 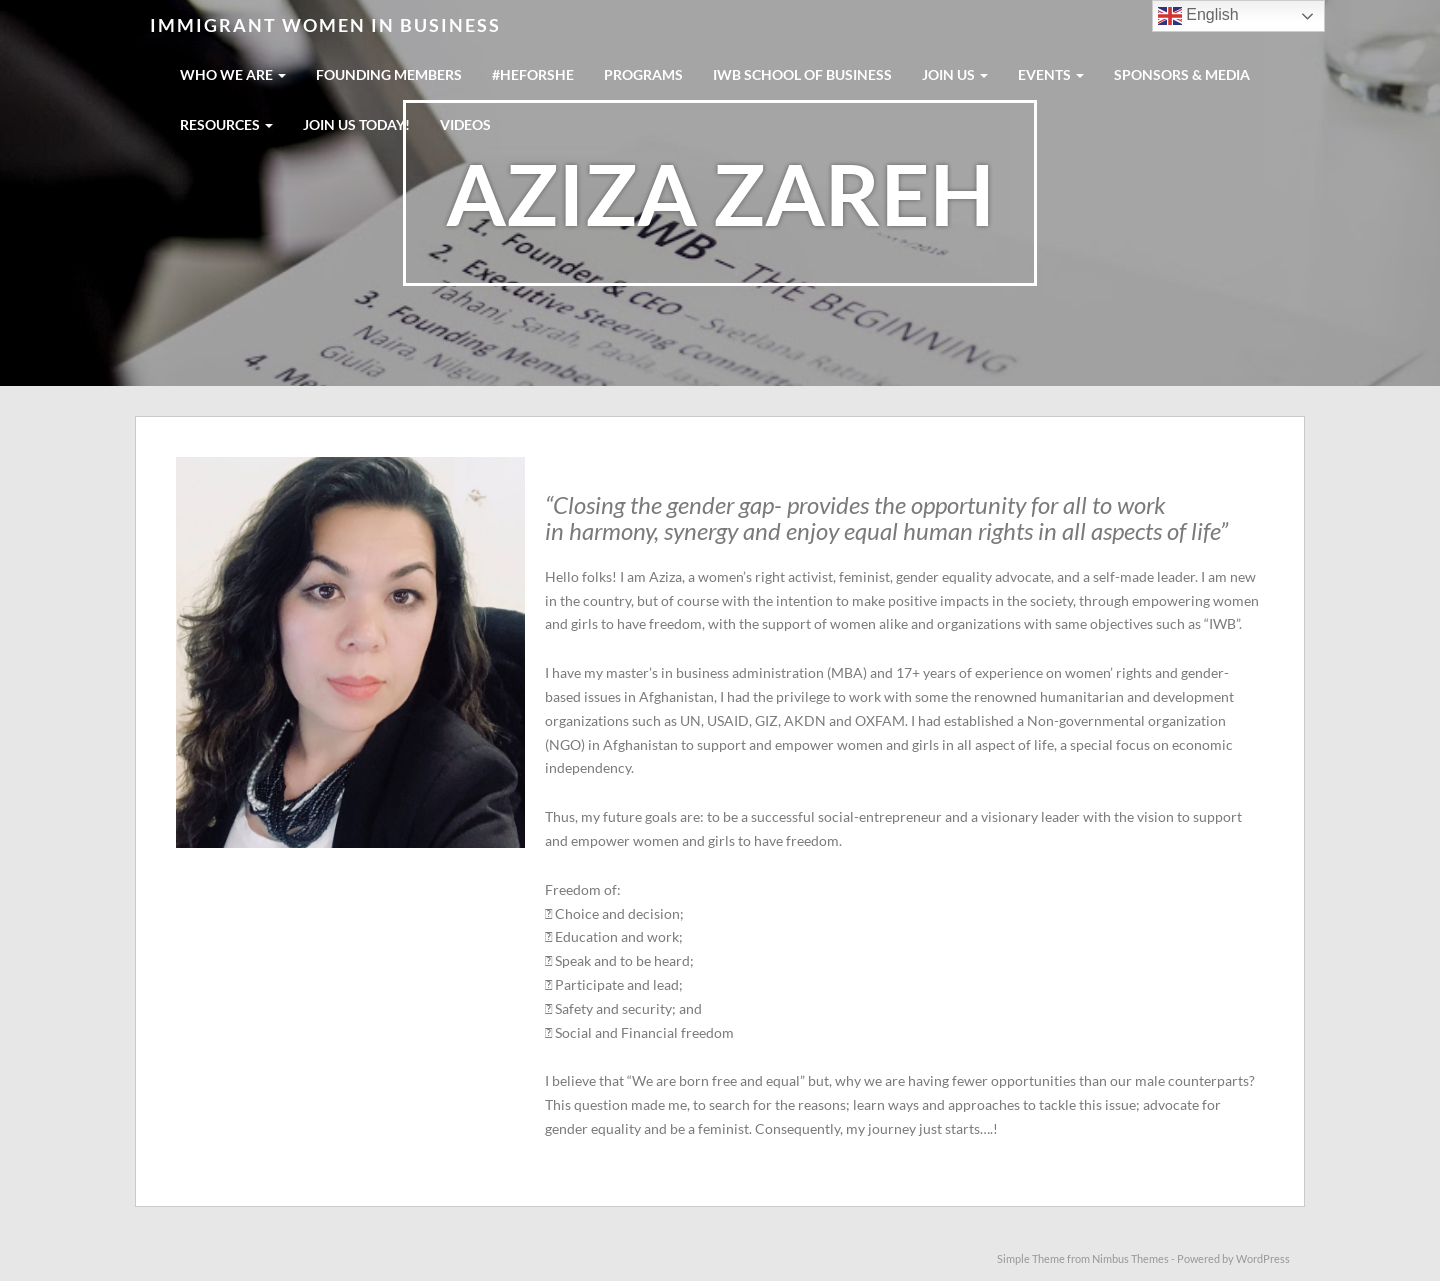 What do you see at coordinates (1198, 16) in the screenshot?
I see `English` at bounding box center [1198, 16].